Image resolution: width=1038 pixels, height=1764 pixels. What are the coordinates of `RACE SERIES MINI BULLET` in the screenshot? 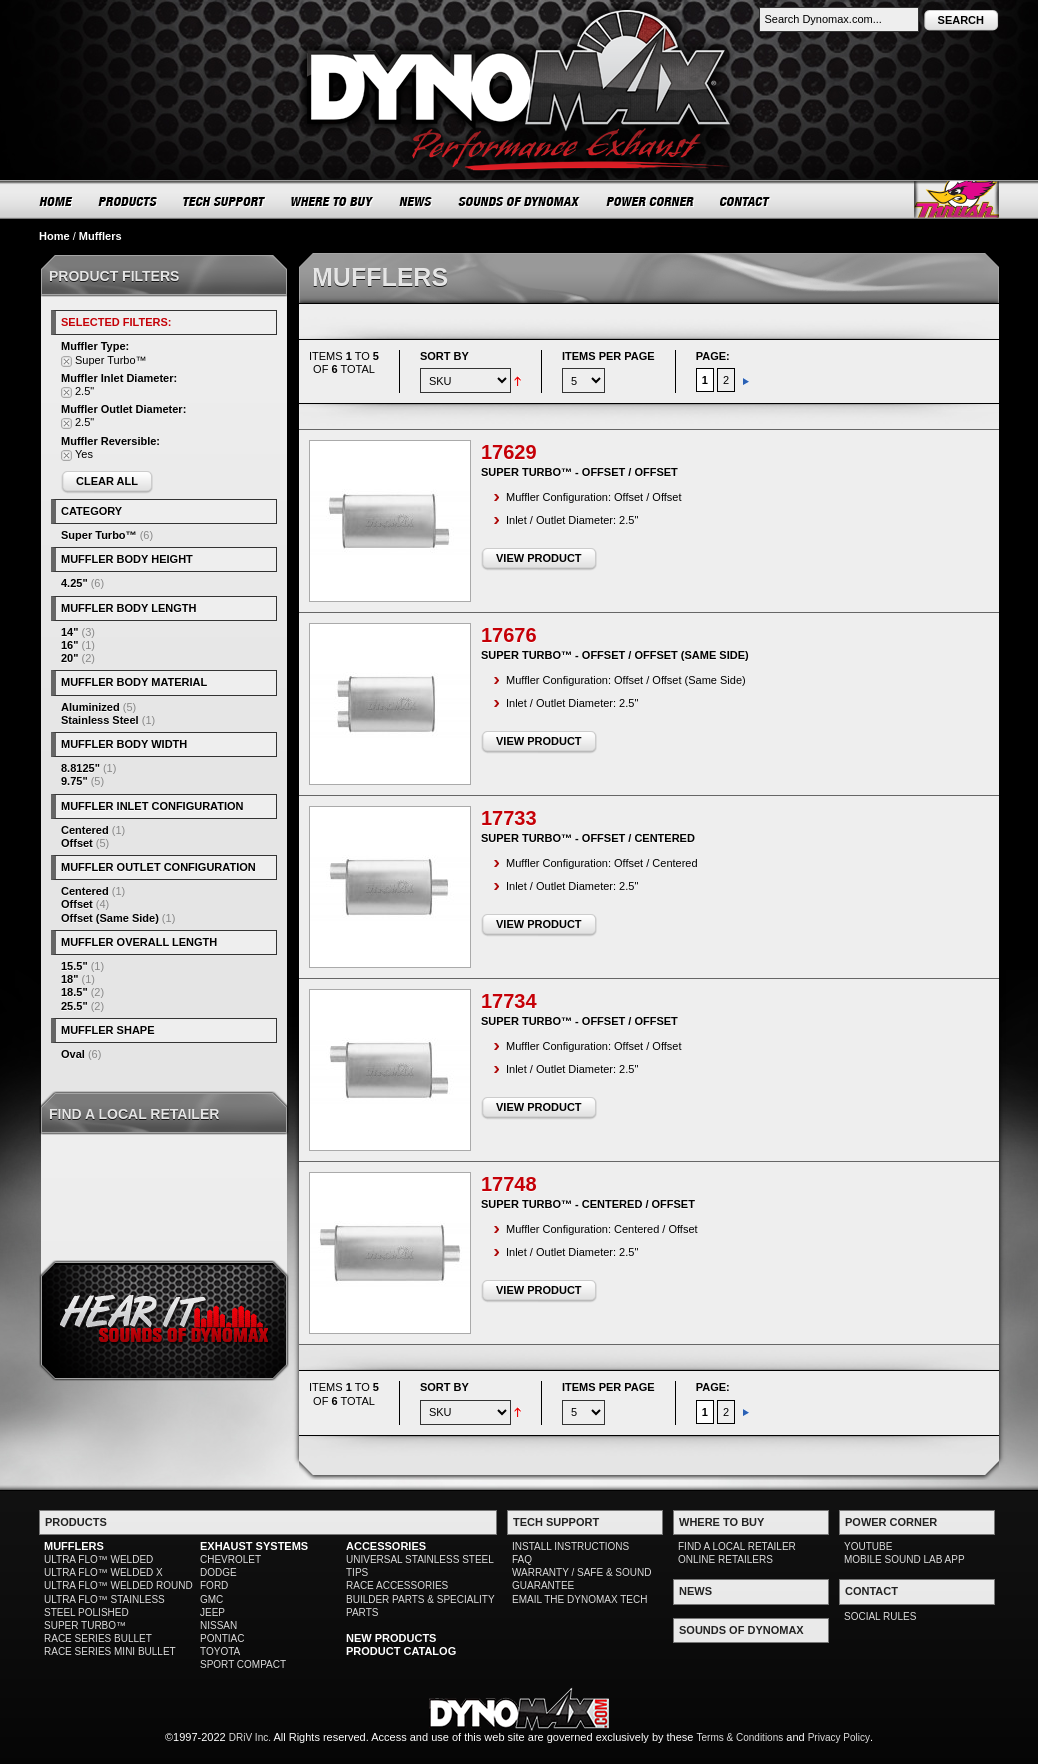 It's located at (110, 1651).